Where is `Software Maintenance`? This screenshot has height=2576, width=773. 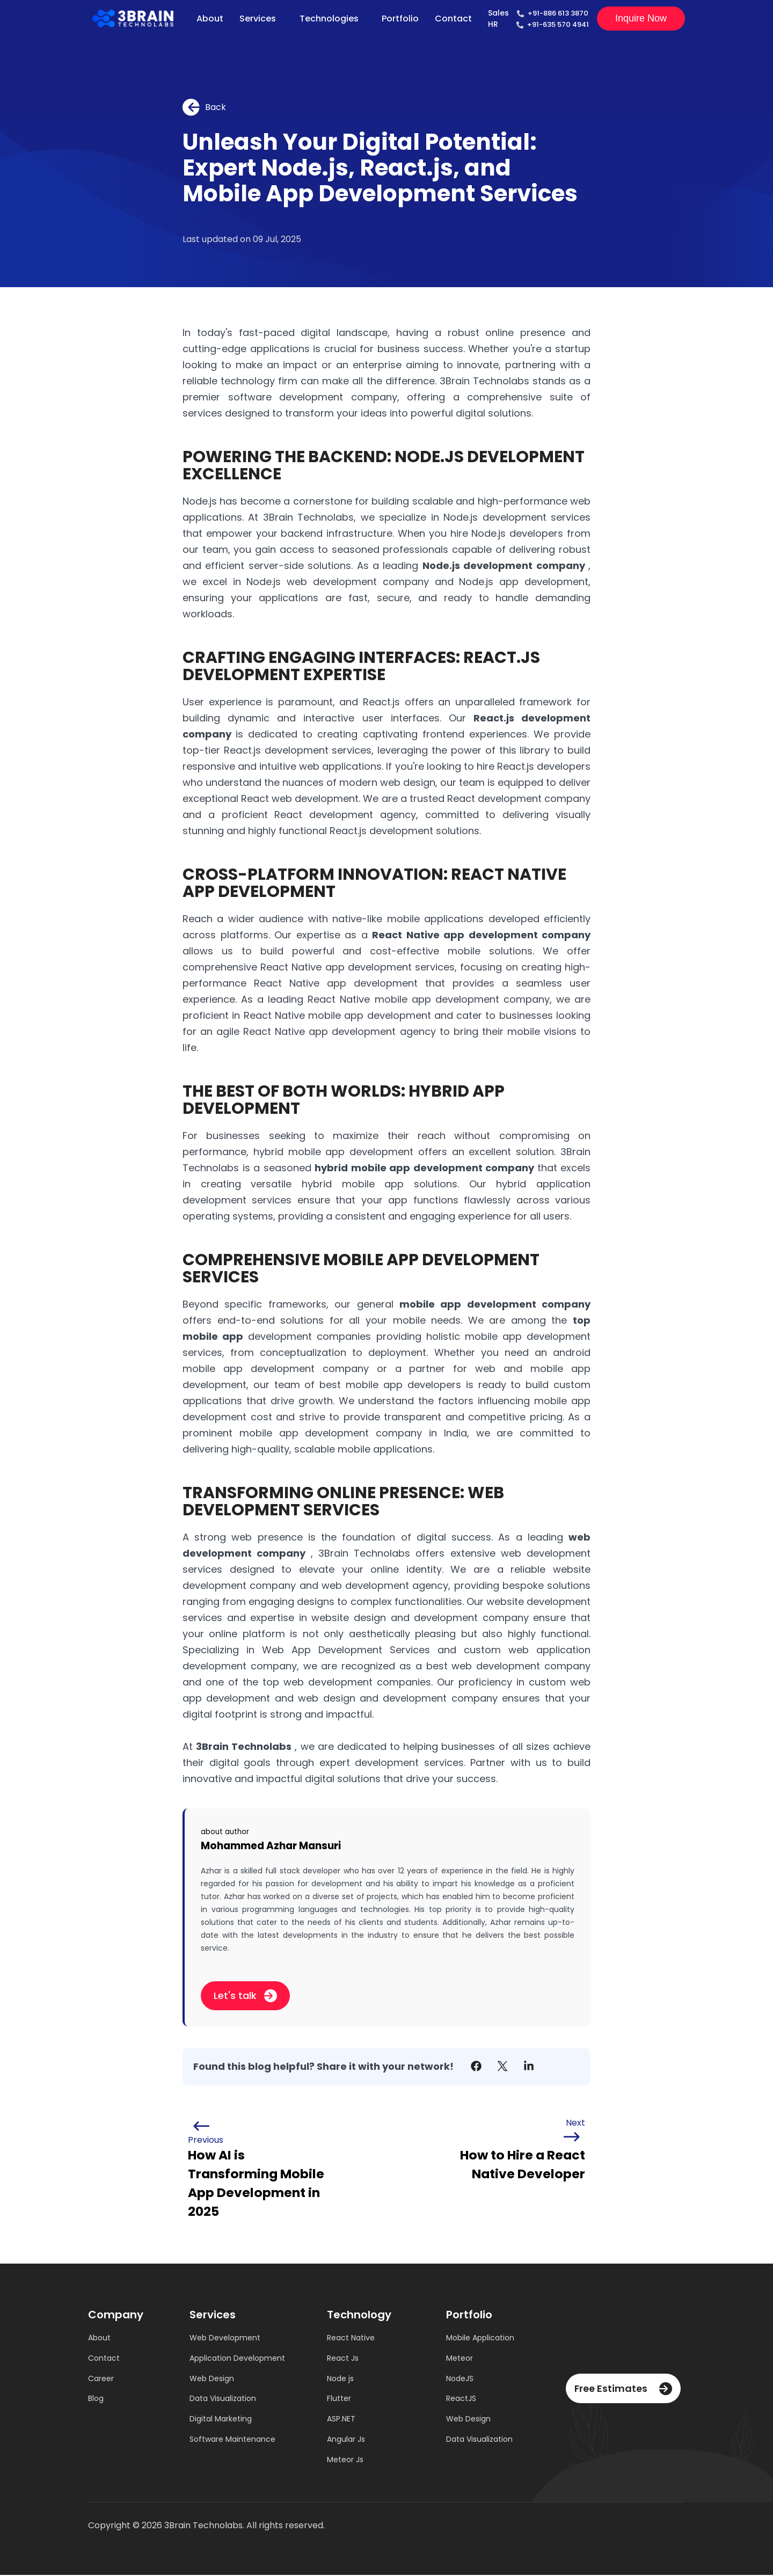 Software Maintenance is located at coordinates (232, 2440).